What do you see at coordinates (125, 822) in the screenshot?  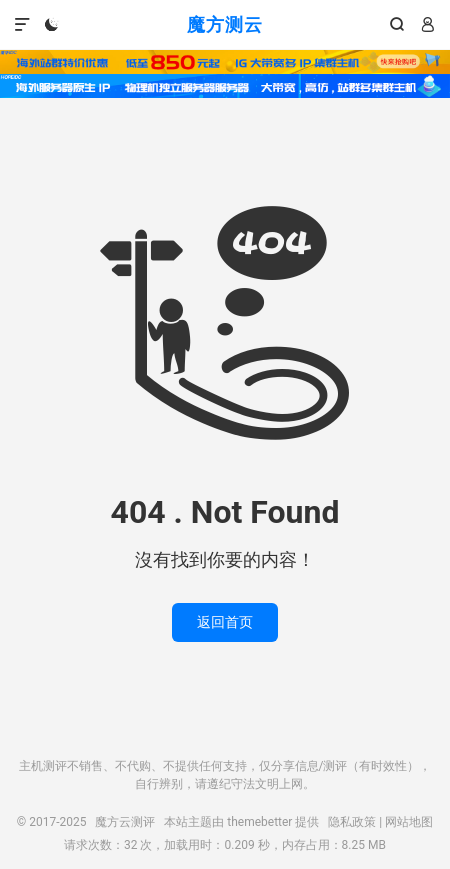 I see `魔方云测评` at bounding box center [125, 822].